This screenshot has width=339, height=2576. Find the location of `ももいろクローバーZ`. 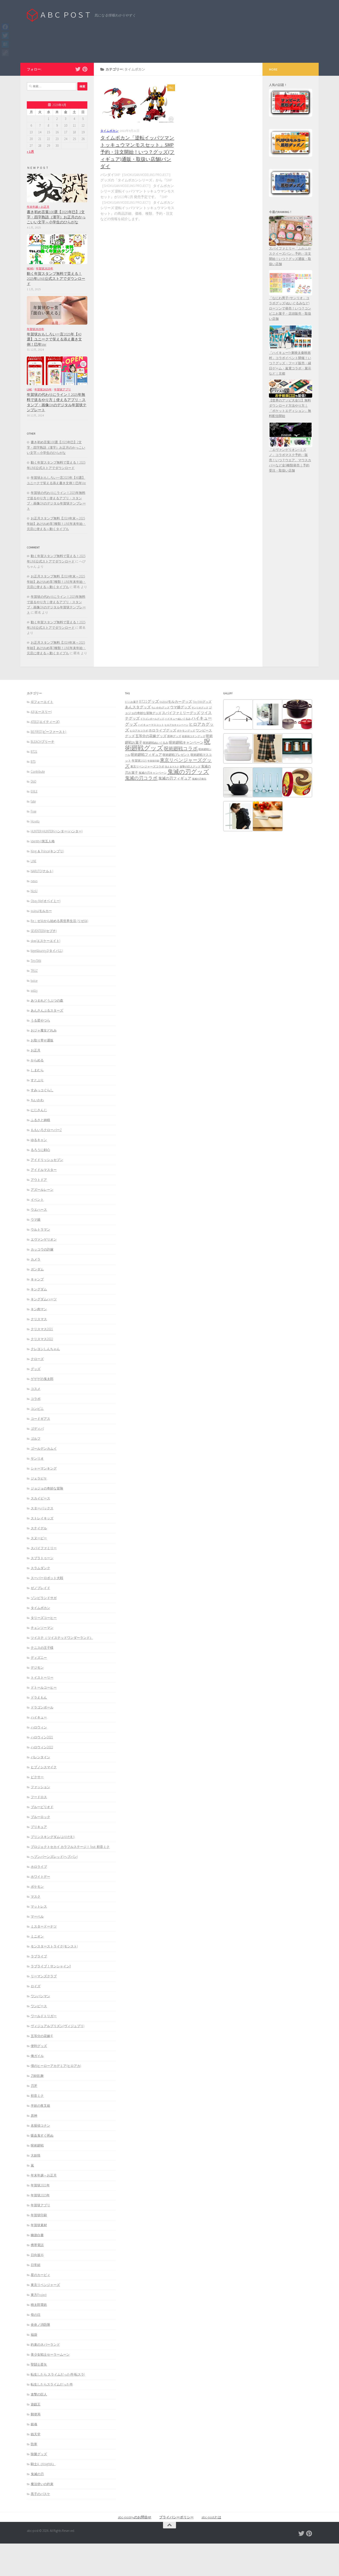

ももいろクローバーZ is located at coordinates (46, 1162).